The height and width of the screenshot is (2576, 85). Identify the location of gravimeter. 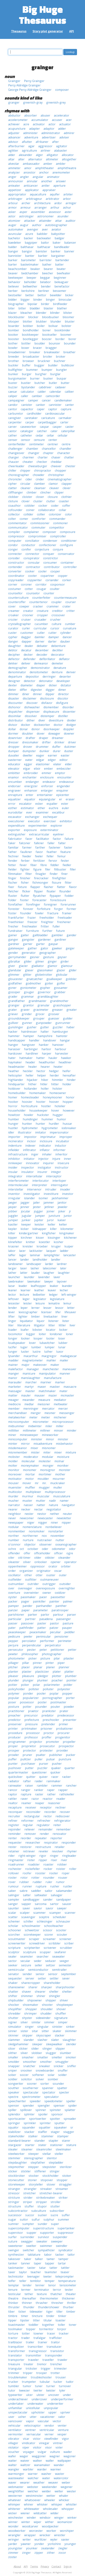
(40, 1010).